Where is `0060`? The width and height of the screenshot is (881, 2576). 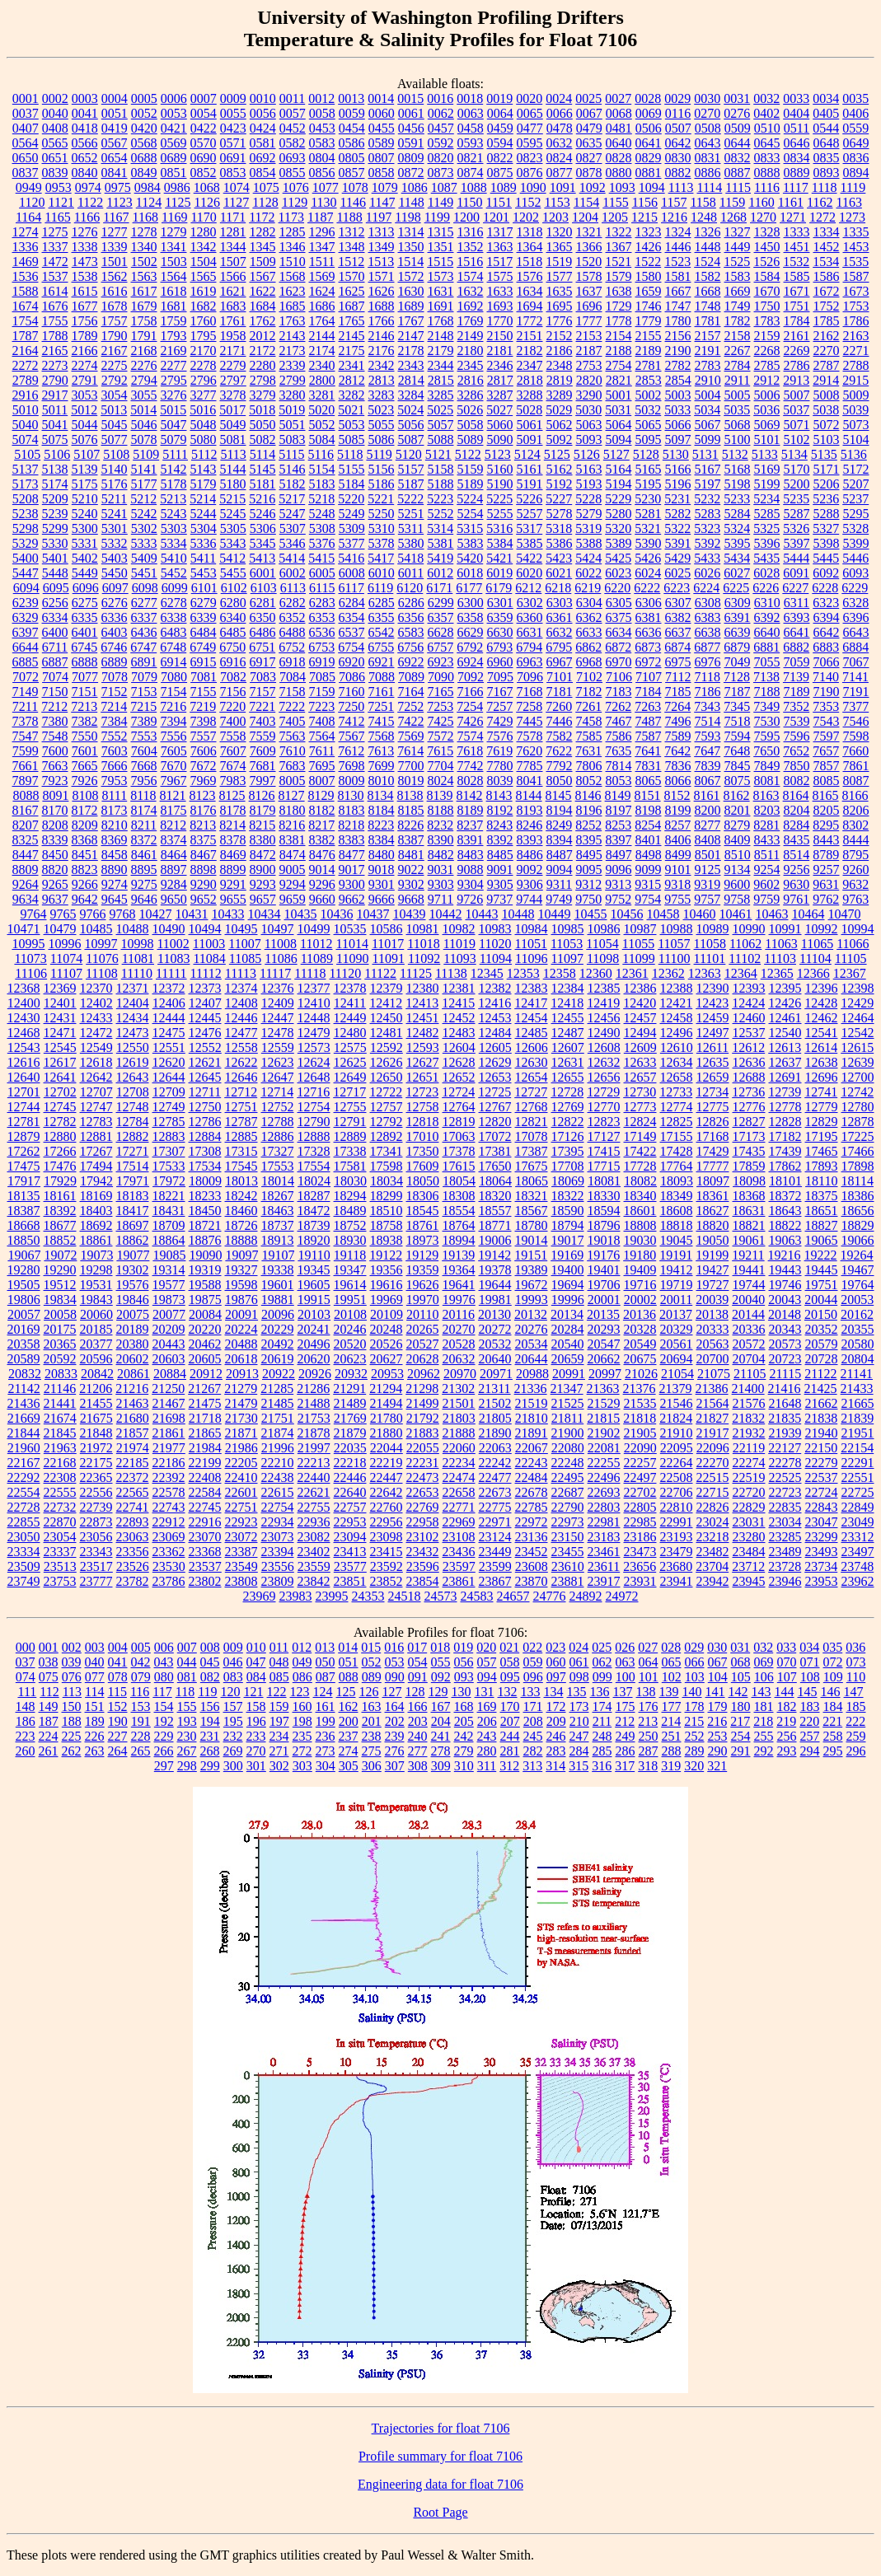
0060 is located at coordinates (381, 113).